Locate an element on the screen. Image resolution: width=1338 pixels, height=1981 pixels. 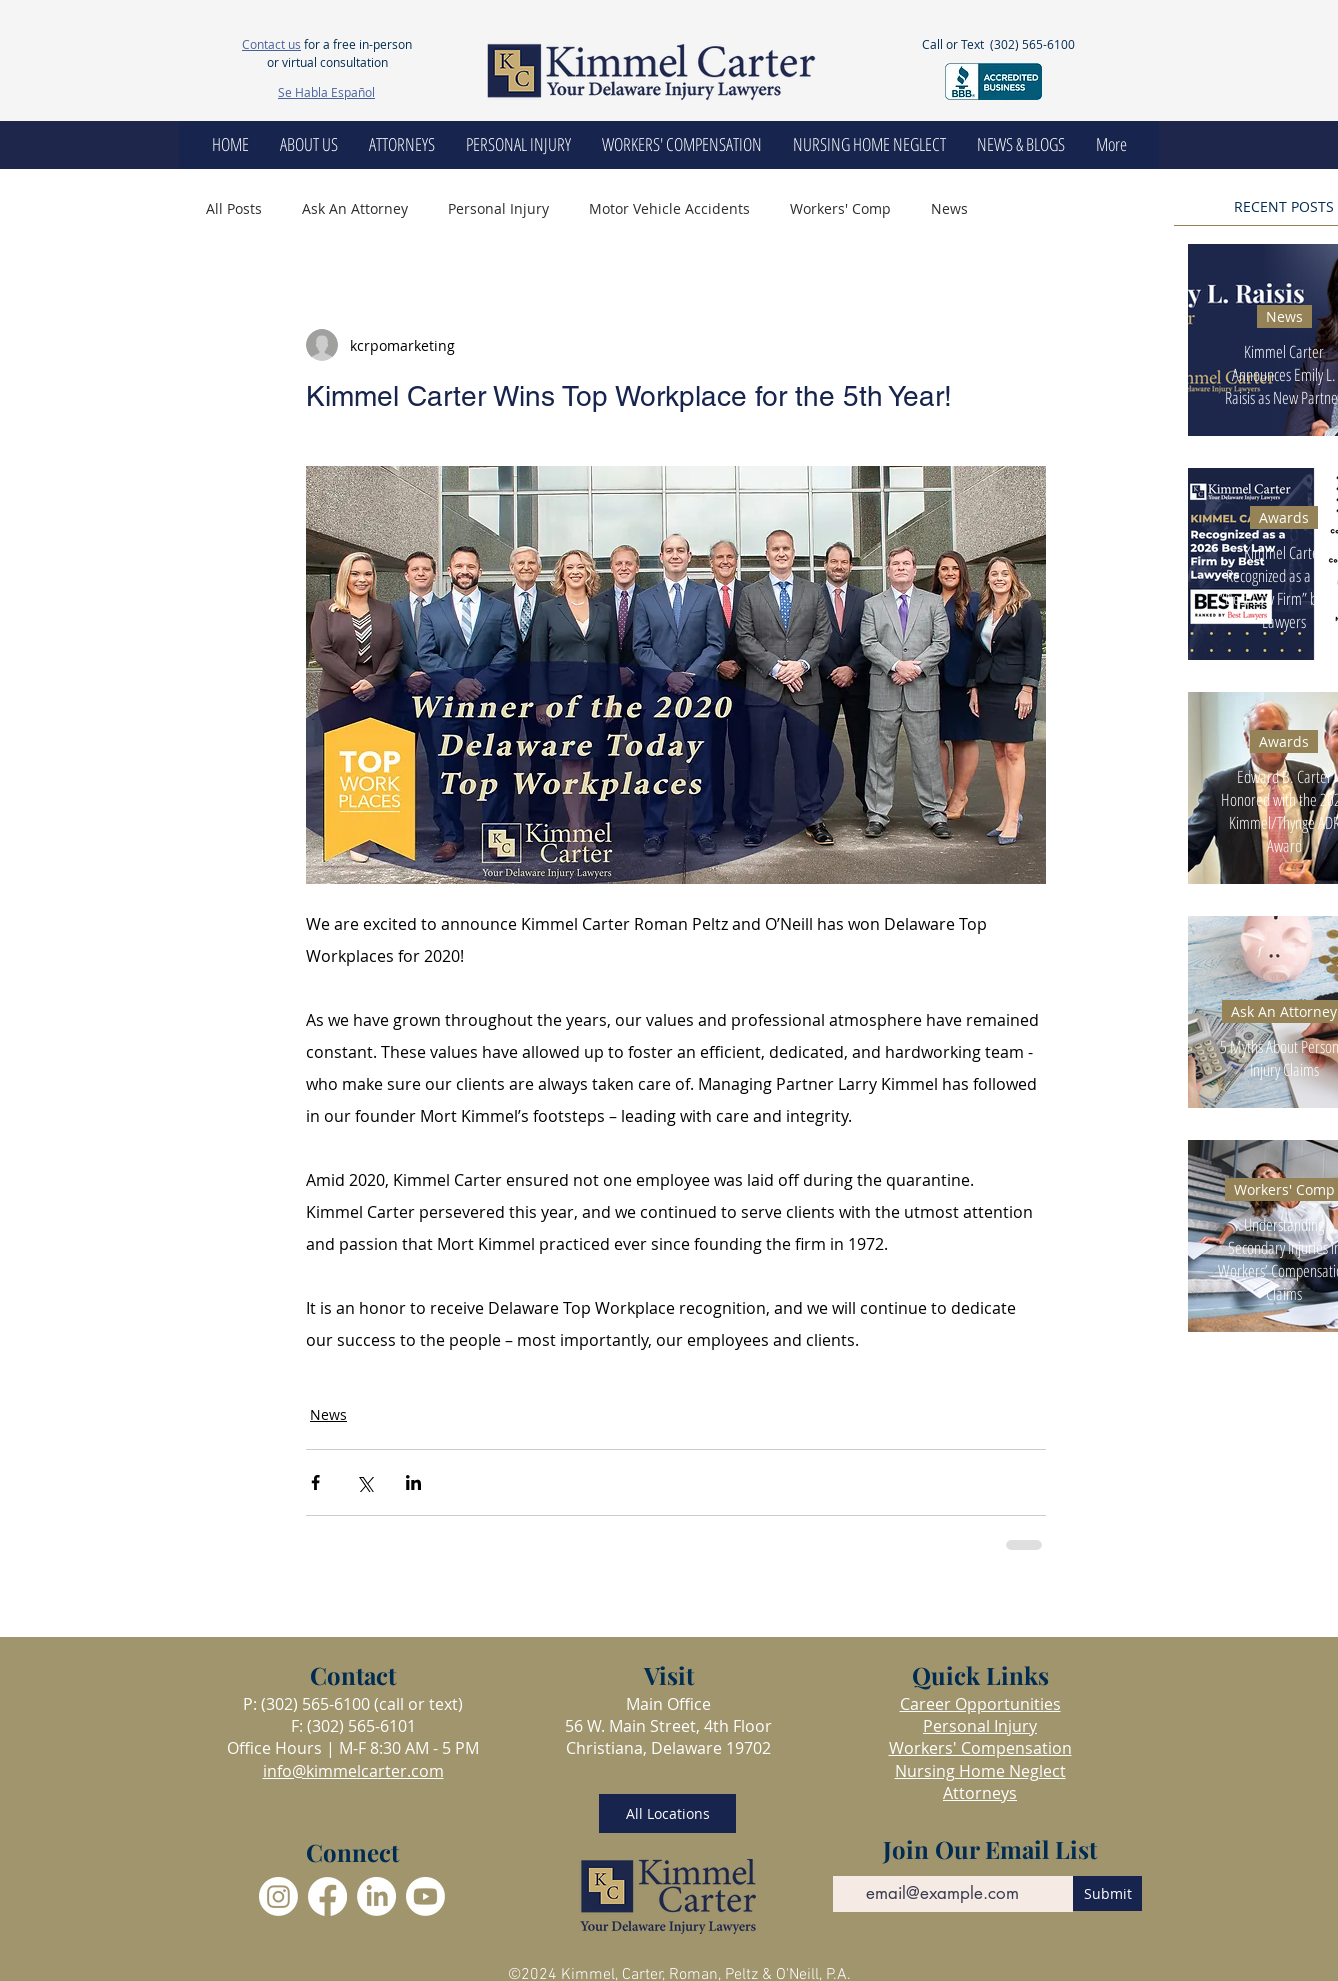
[All Locations] is located at coordinates (667, 1813).